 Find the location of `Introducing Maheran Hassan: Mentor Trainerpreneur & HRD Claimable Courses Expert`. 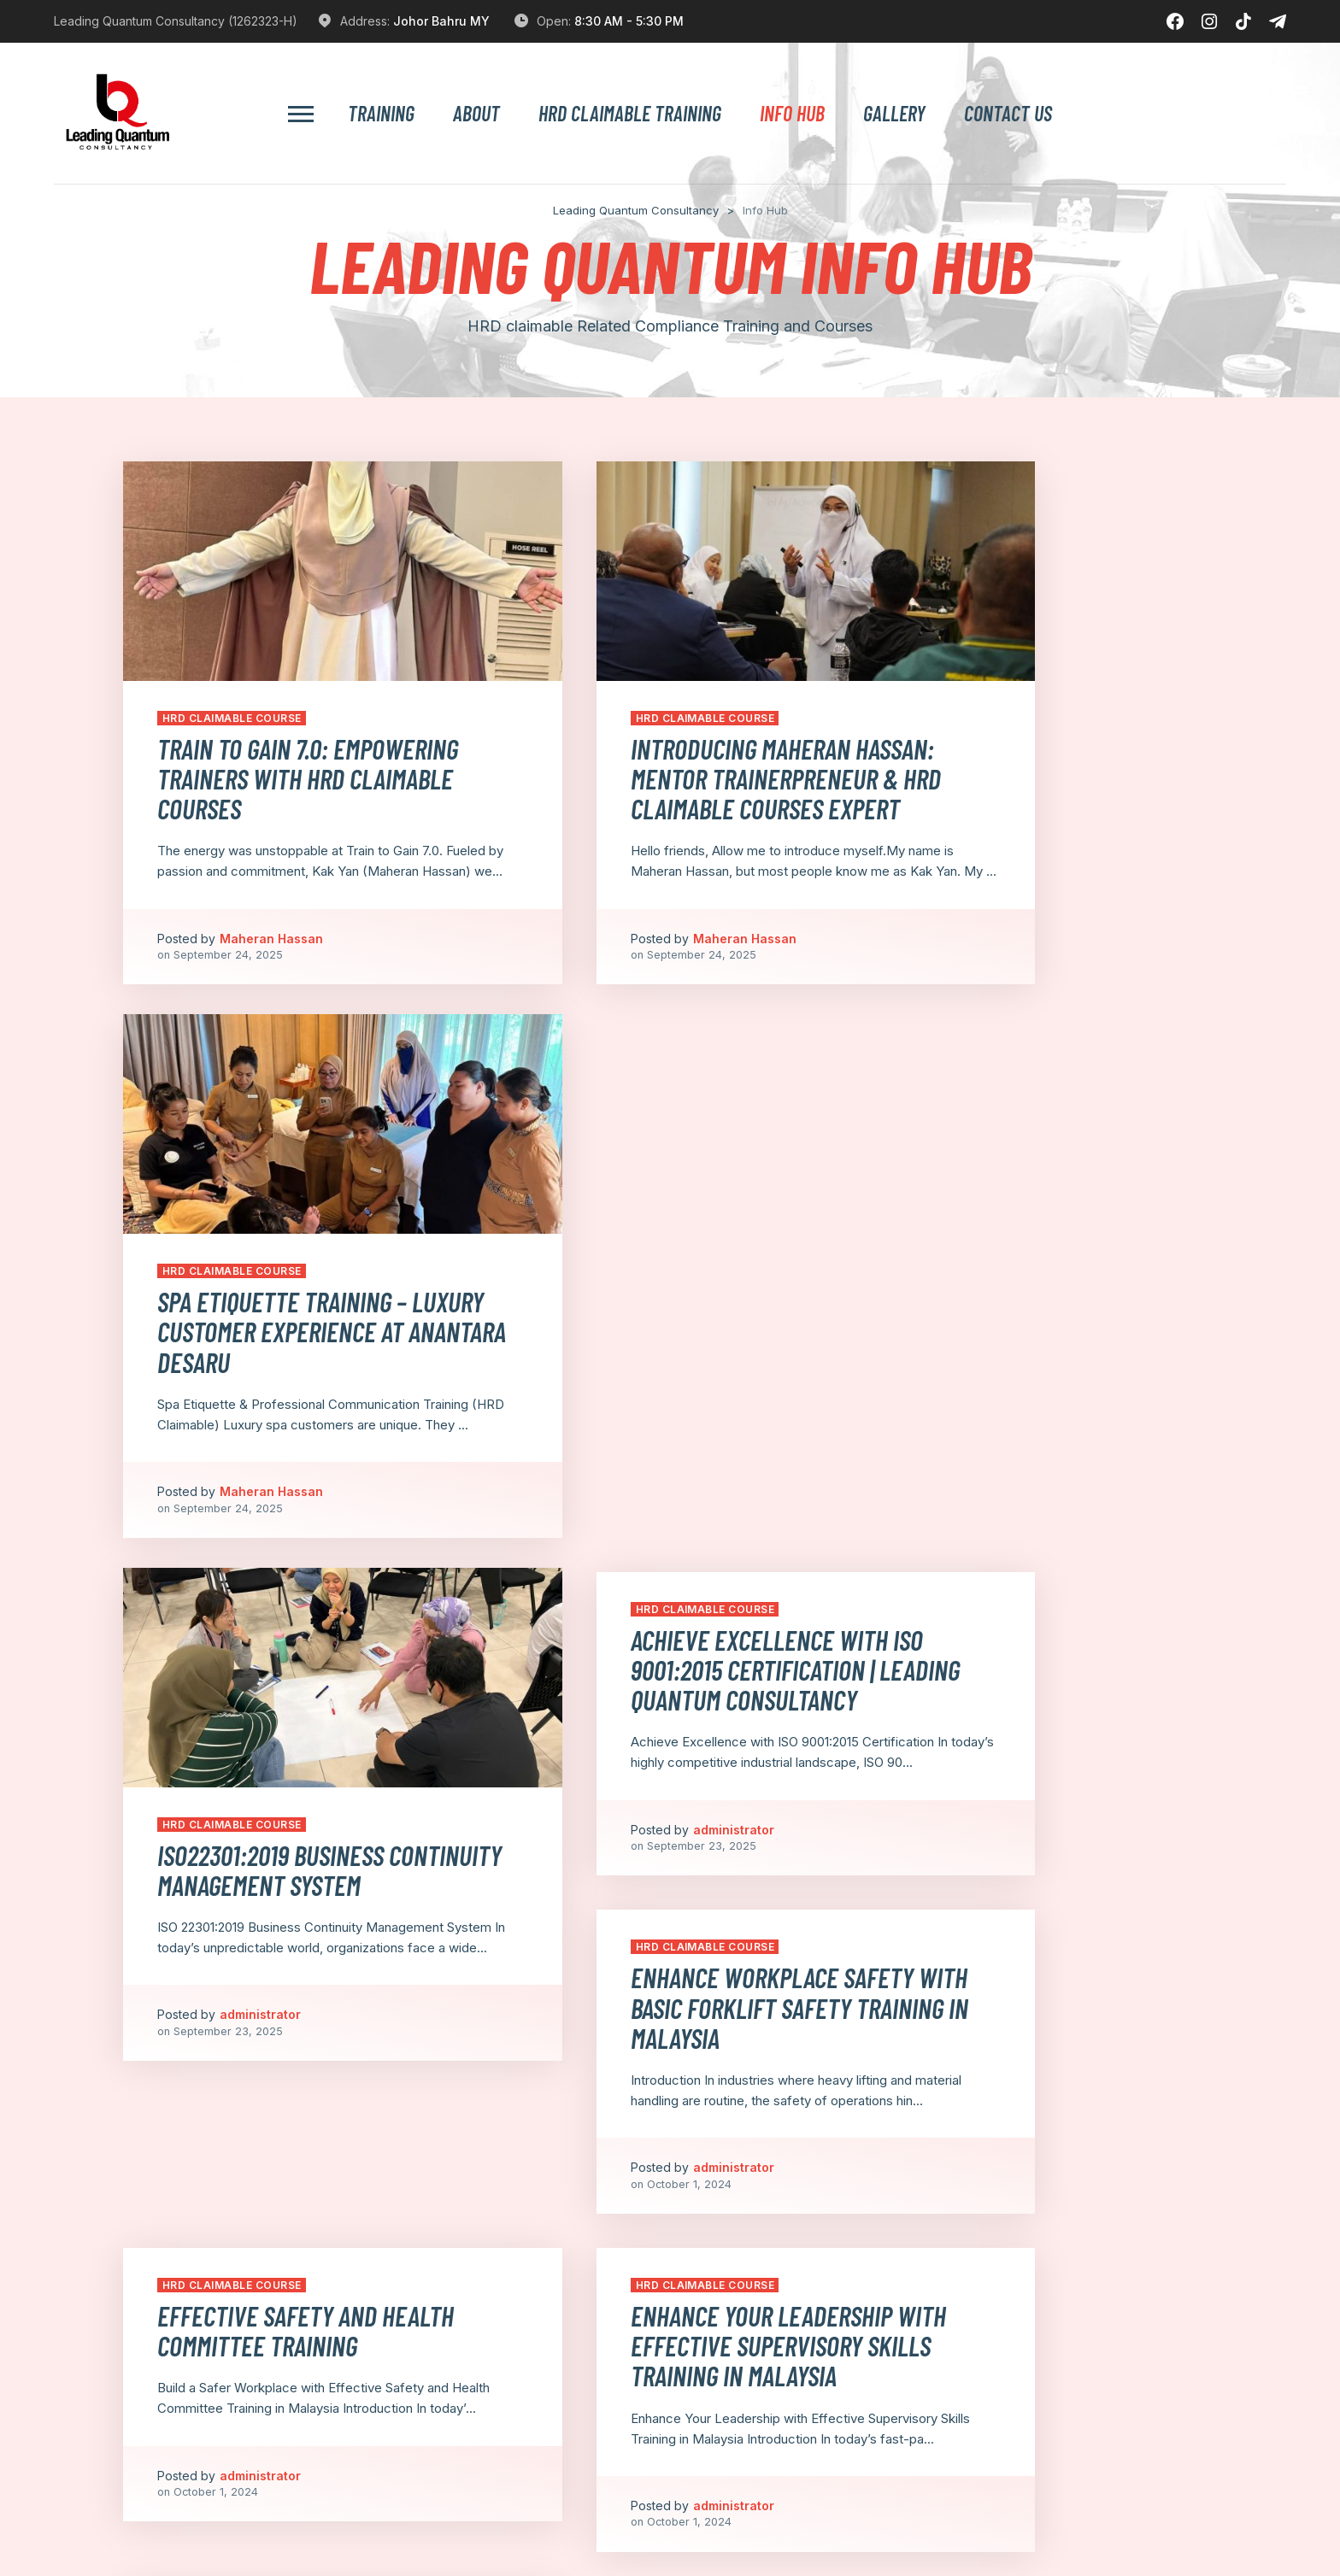

Introducing Maheran Hassan: Mentor Trainerpreneur & HRD Claimable Courses Expert is located at coordinates (667, 745).